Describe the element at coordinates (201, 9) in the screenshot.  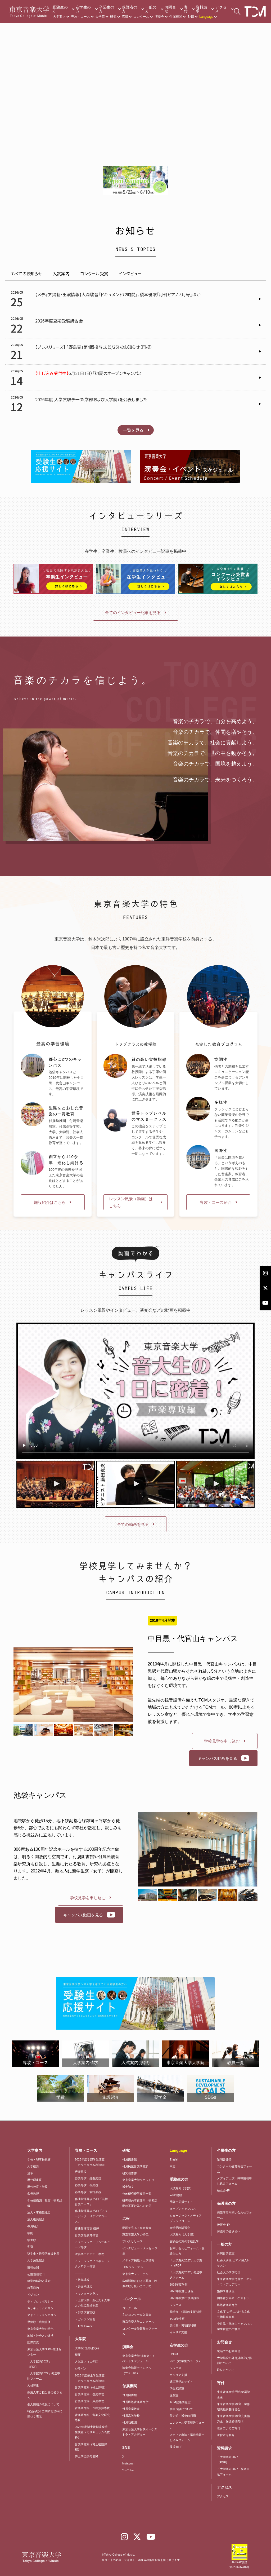
I see `資料請求` at that location.